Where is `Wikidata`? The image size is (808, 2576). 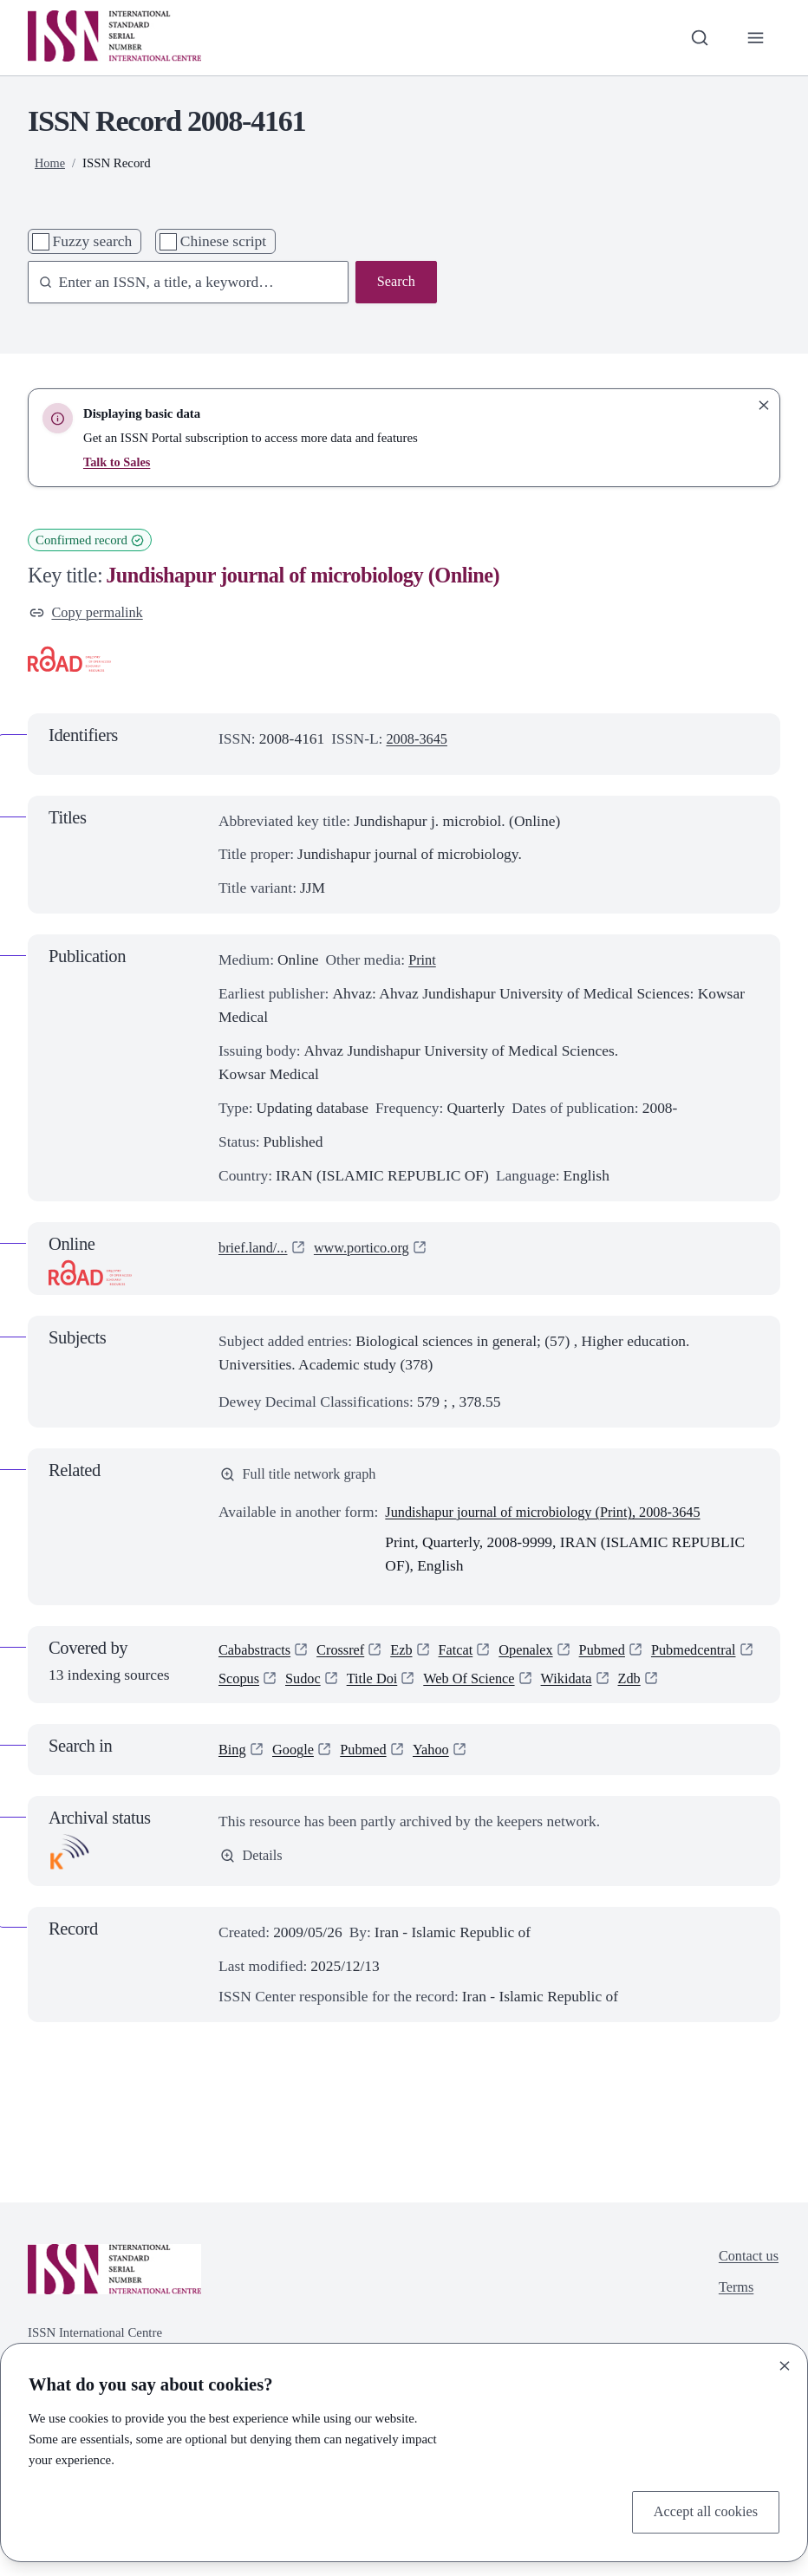 Wikidata is located at coordinates (701, 1686).